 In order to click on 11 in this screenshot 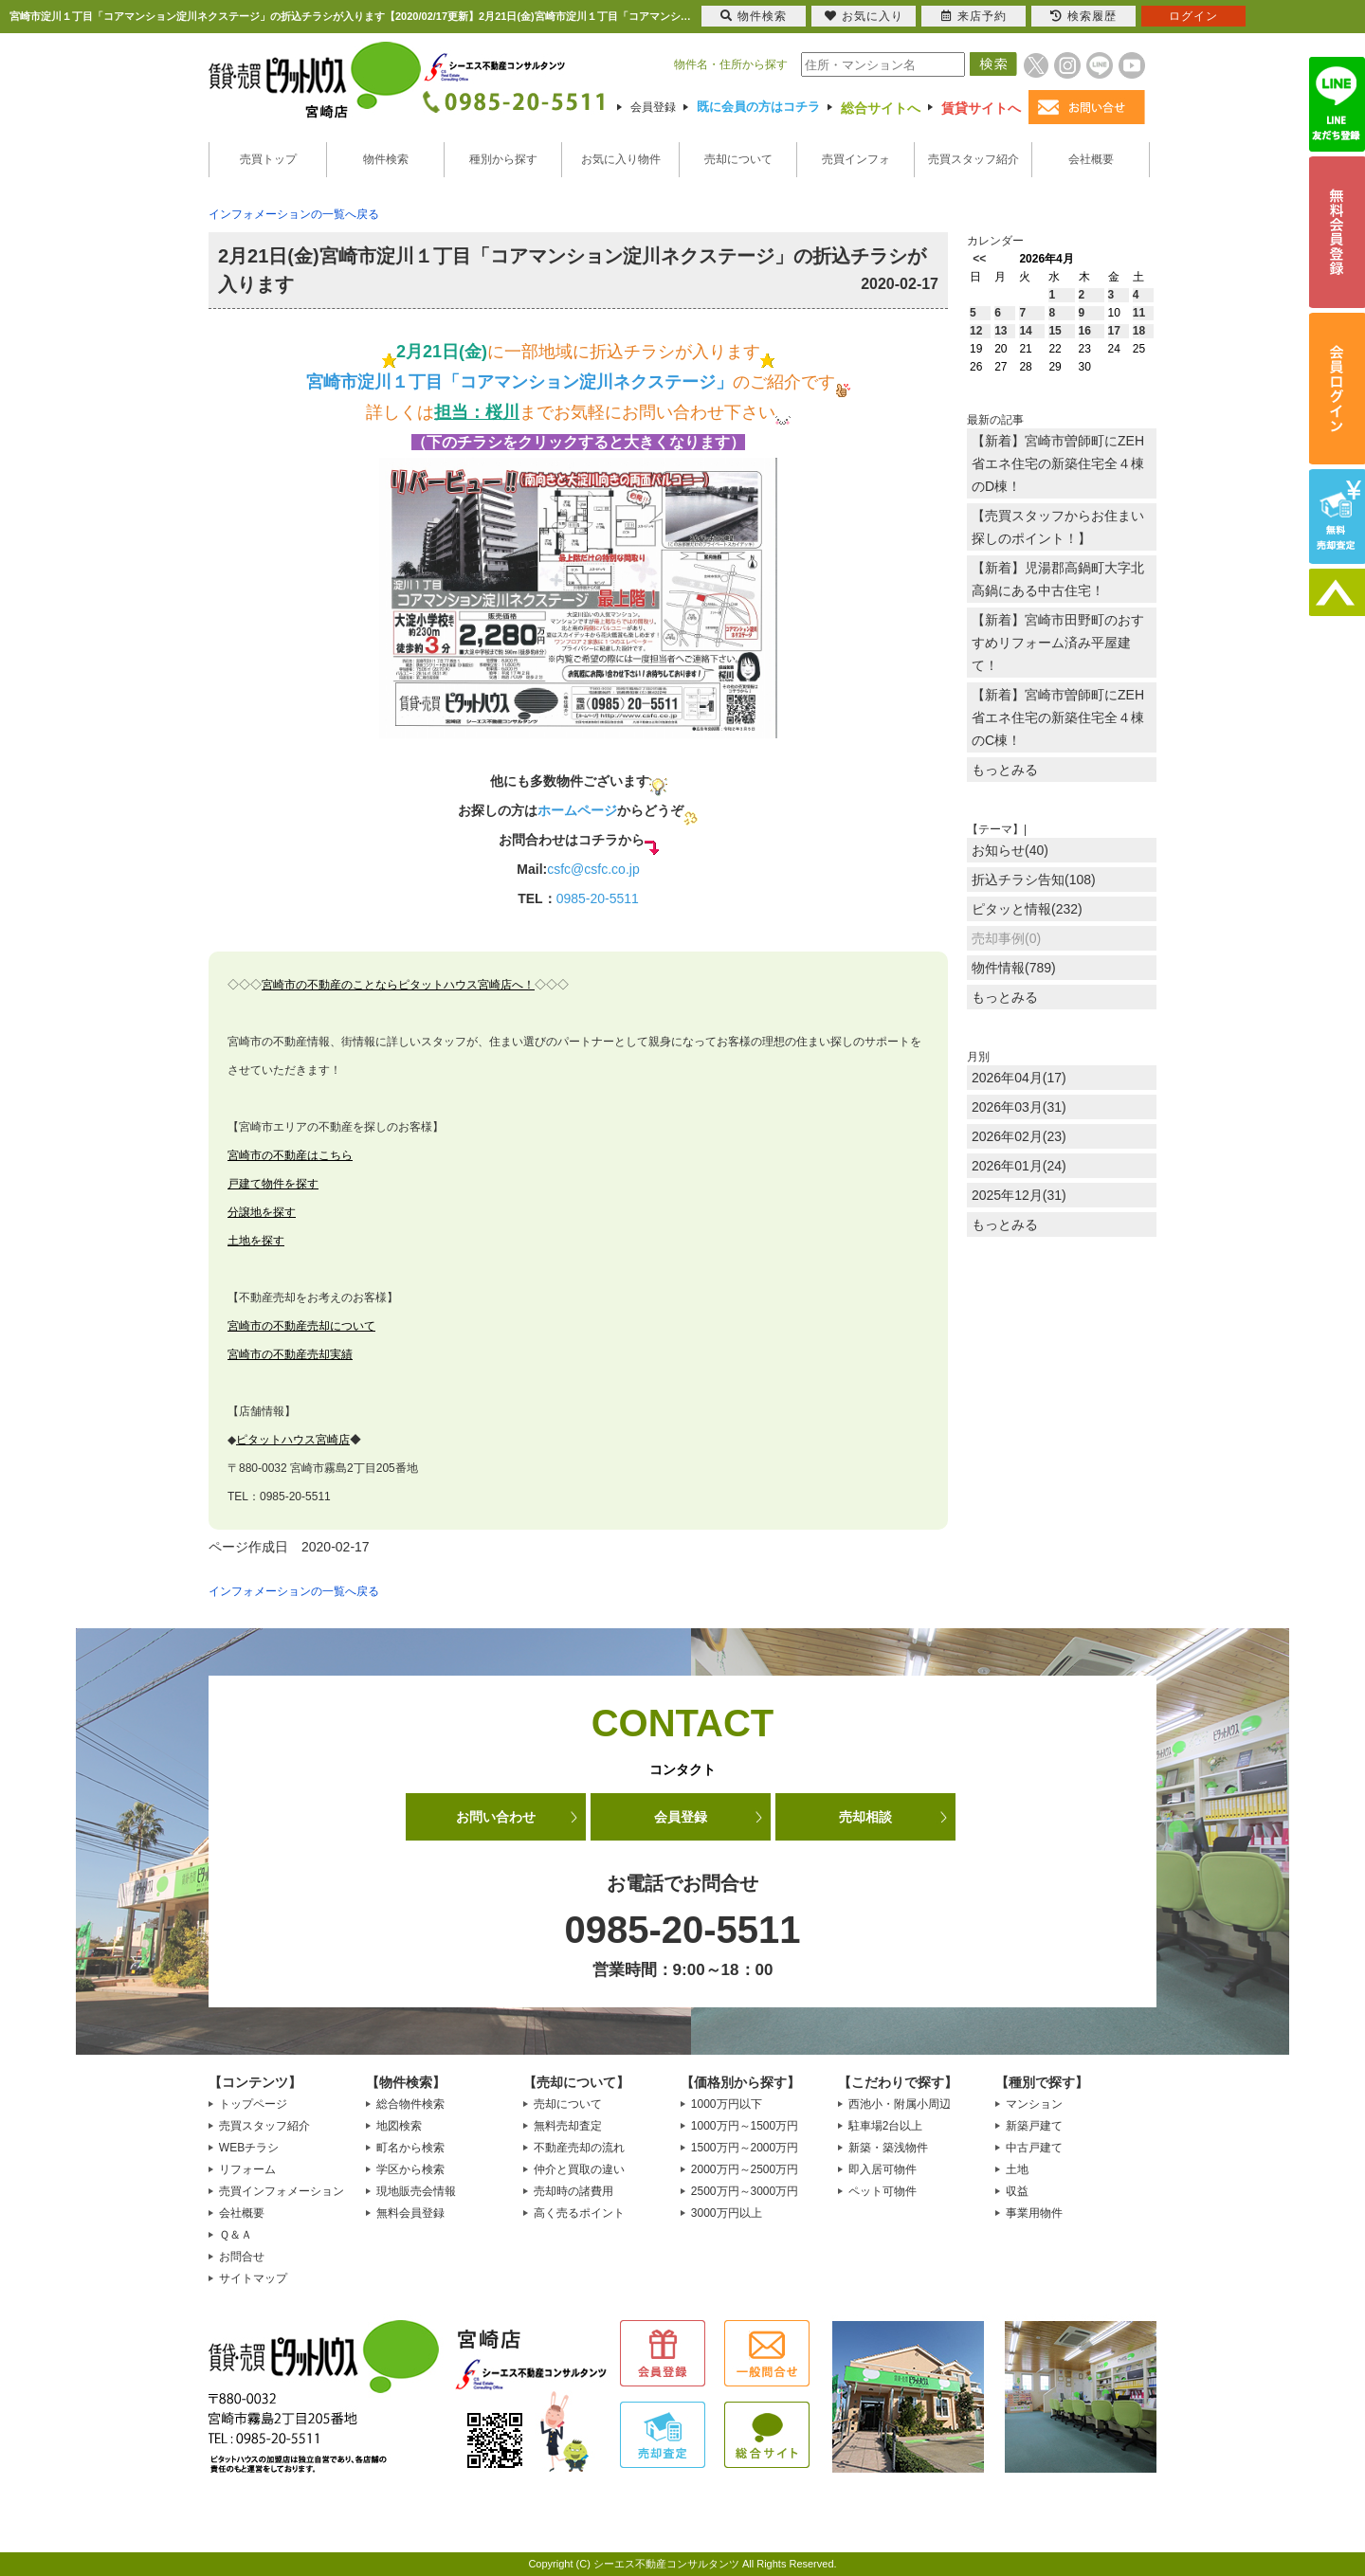, I will do `click(1139, 312)`.